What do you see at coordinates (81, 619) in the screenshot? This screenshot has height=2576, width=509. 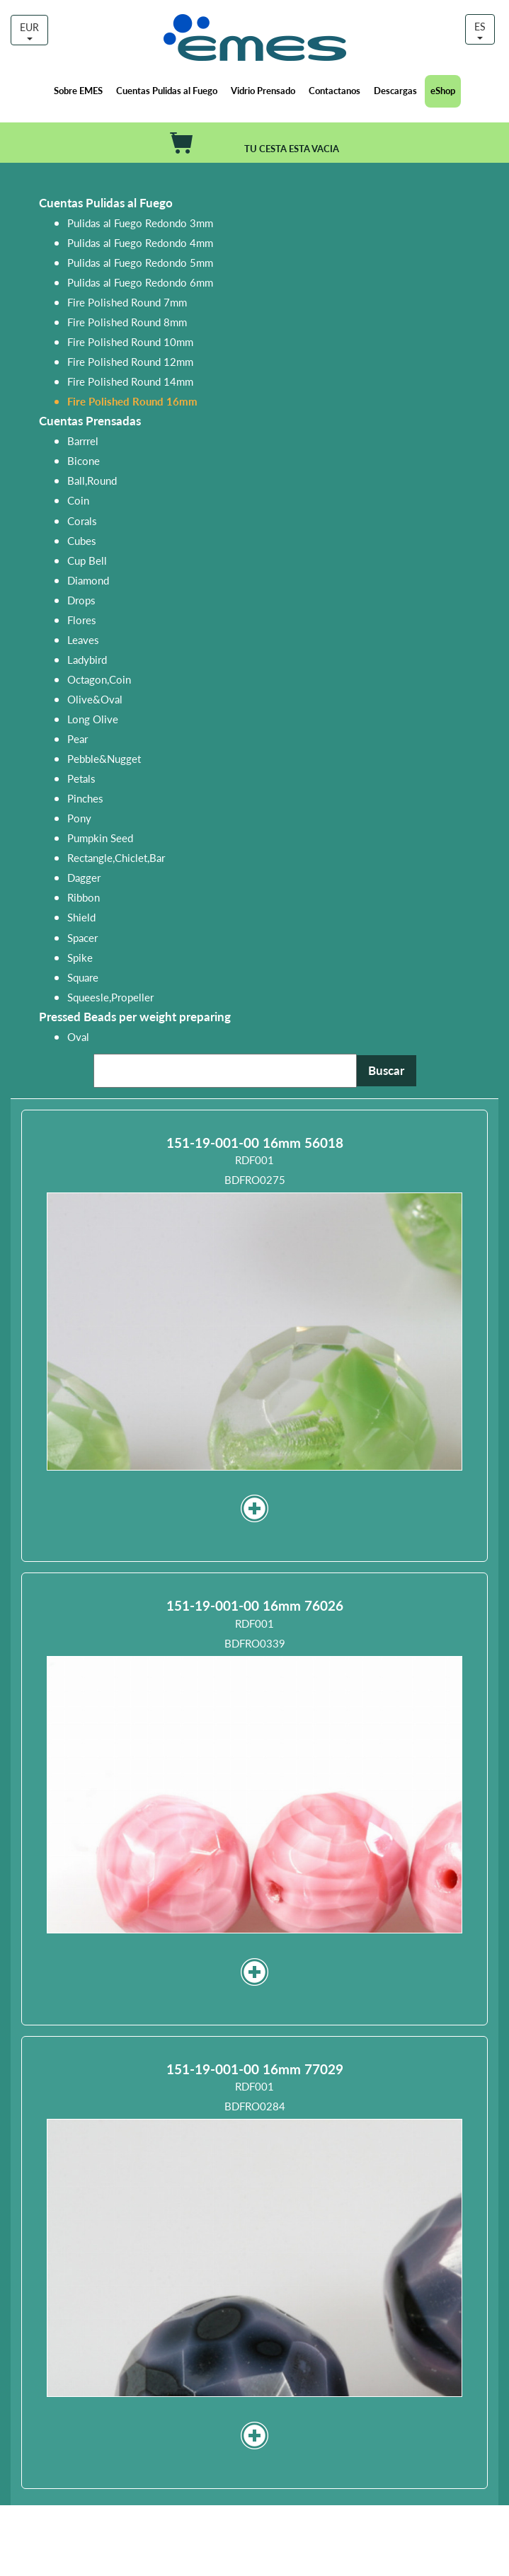 I see `Flores` at bounding box center [81, 619].